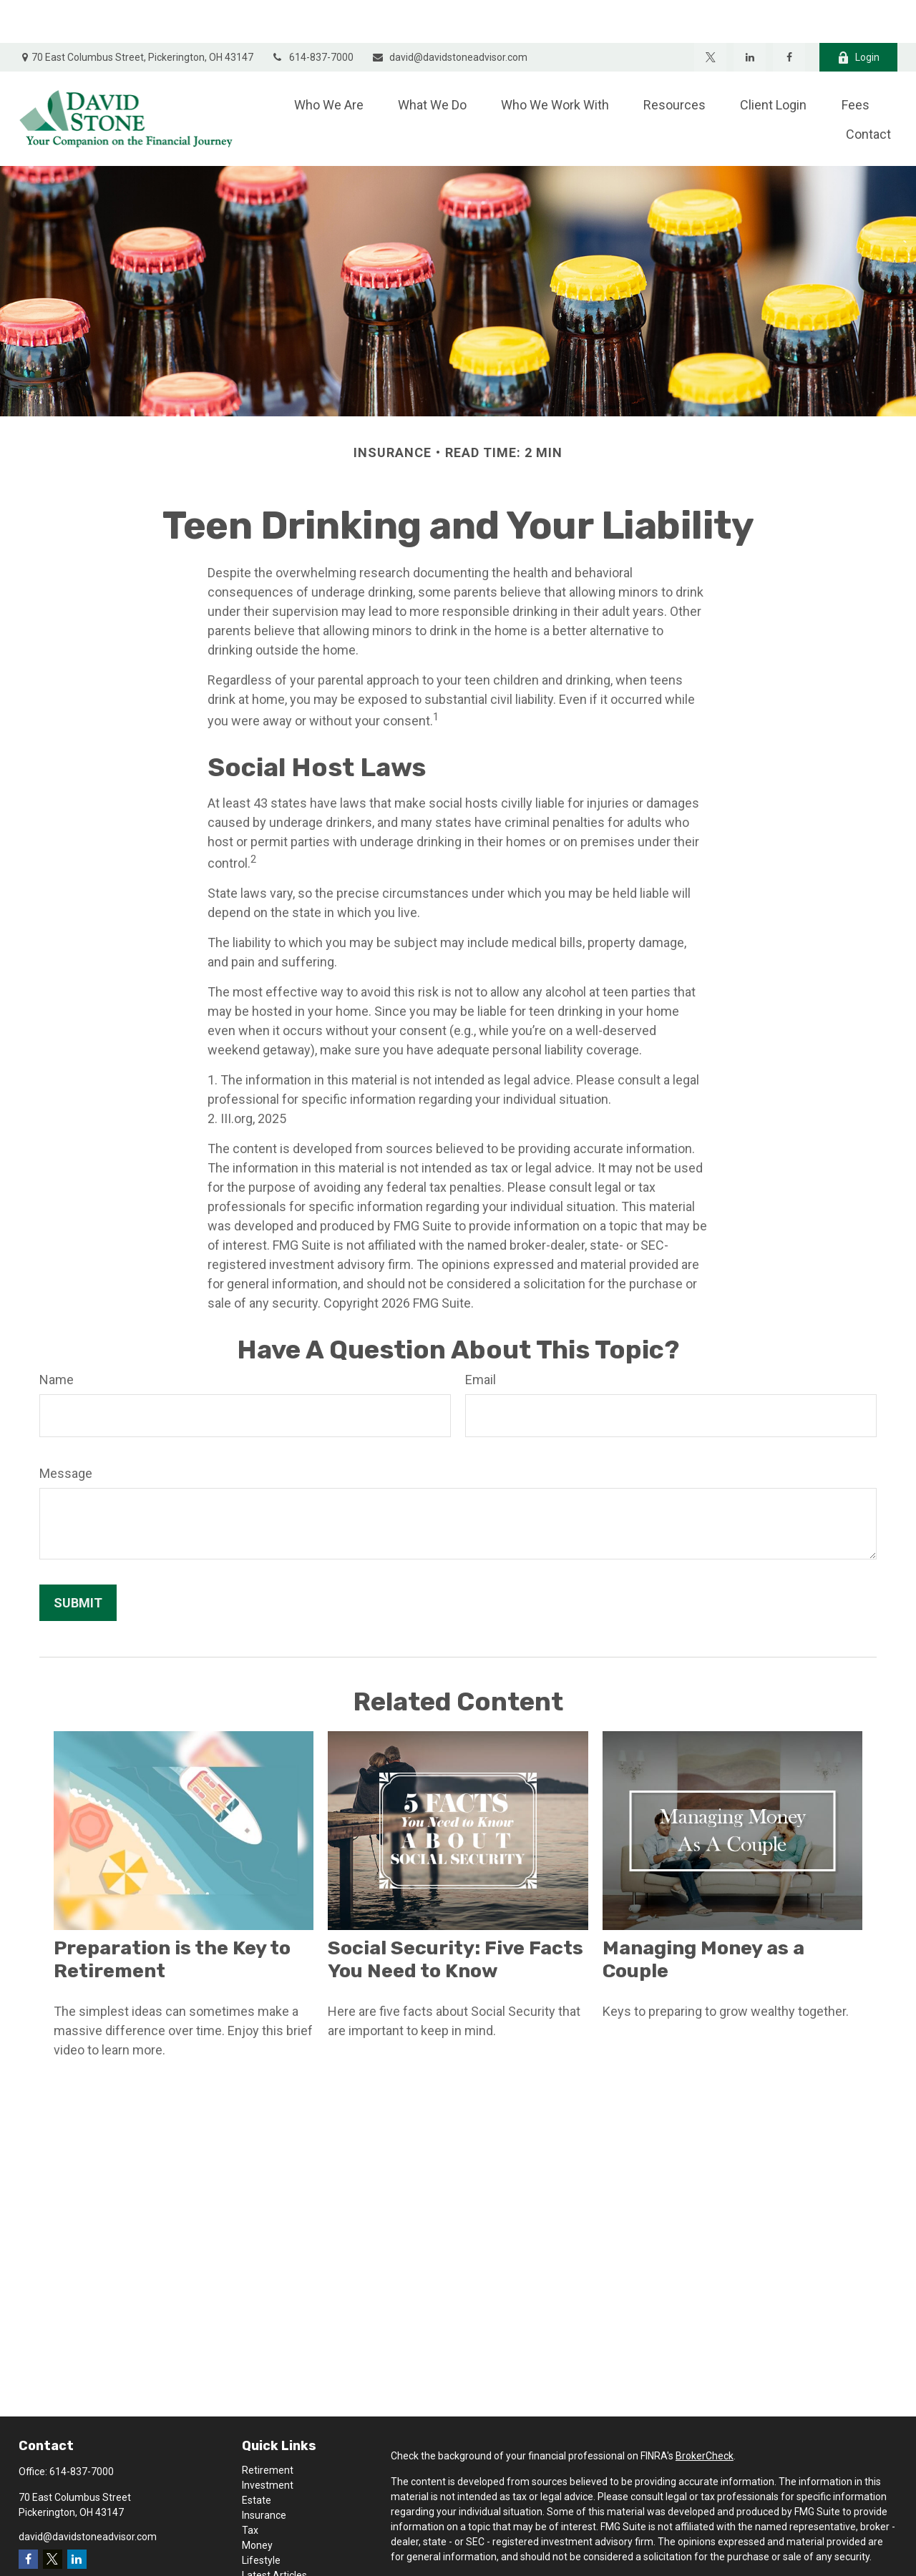  Describe the element at coordinates (455, 1916) in the screenshot. I see `Social Security: Five Facts You Need to Know` at that location.